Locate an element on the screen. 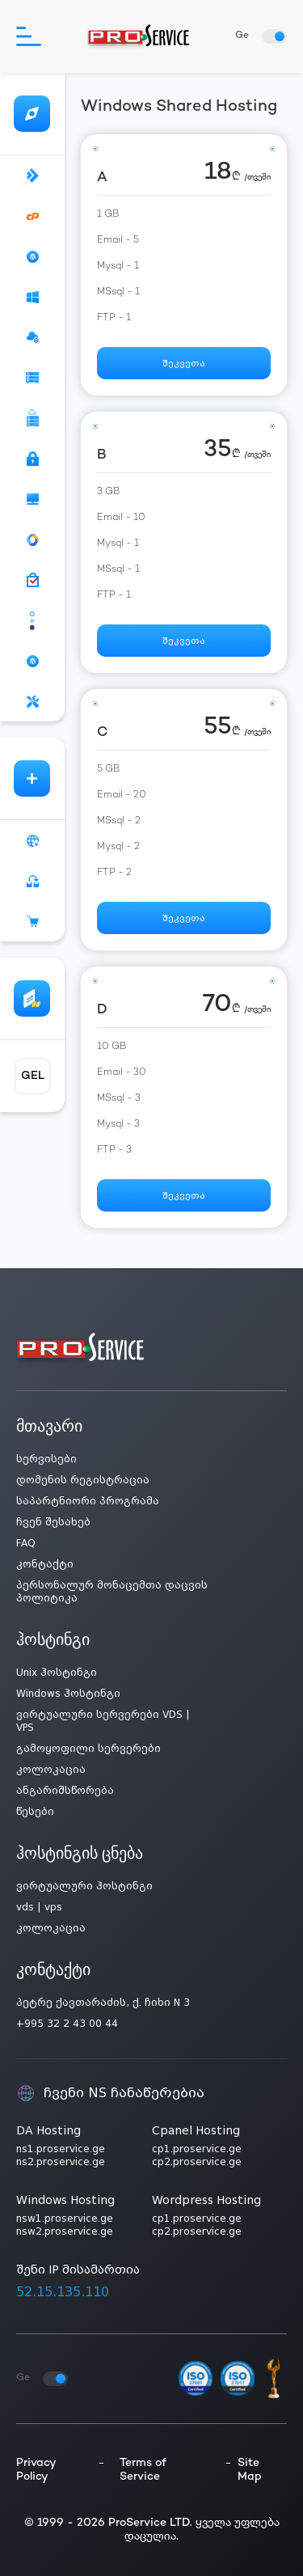  Terms of Service is located at coordinates (143, 2470).